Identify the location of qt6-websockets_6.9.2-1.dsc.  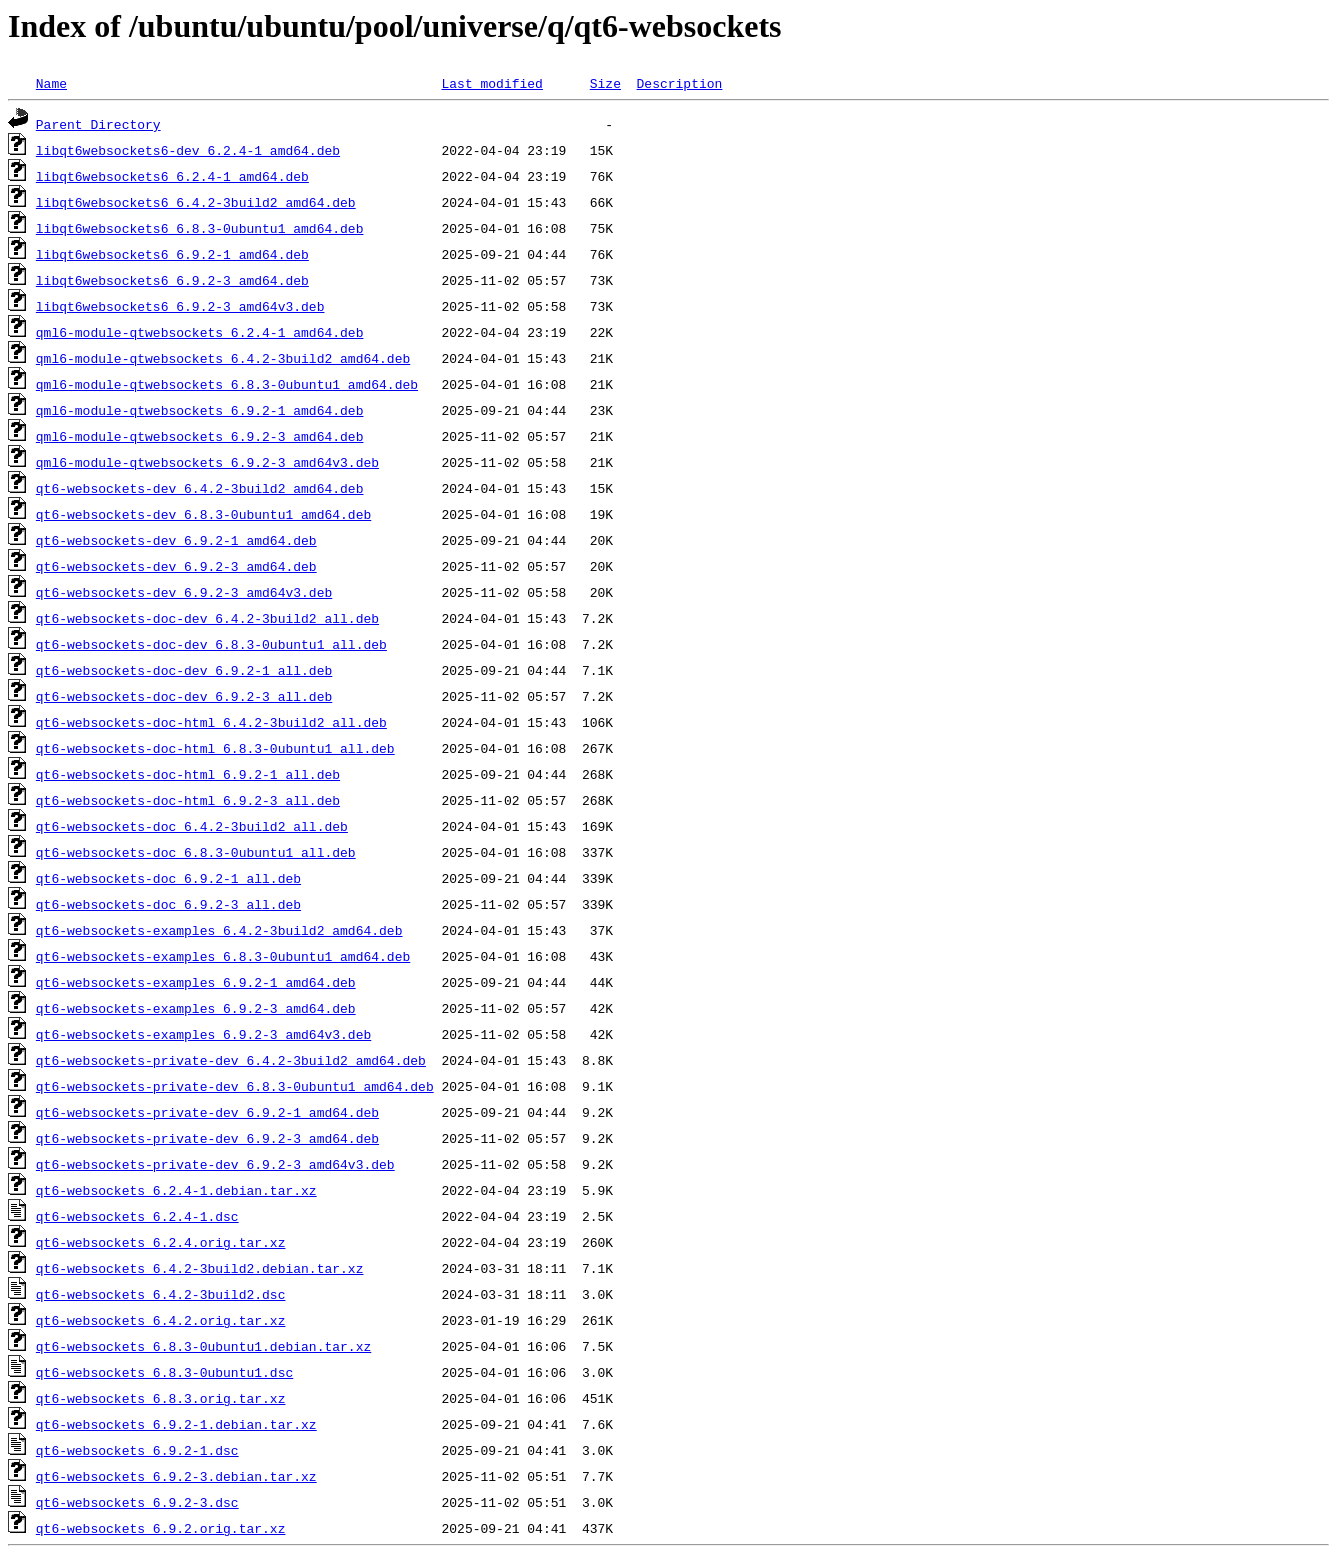
(137, 1450).